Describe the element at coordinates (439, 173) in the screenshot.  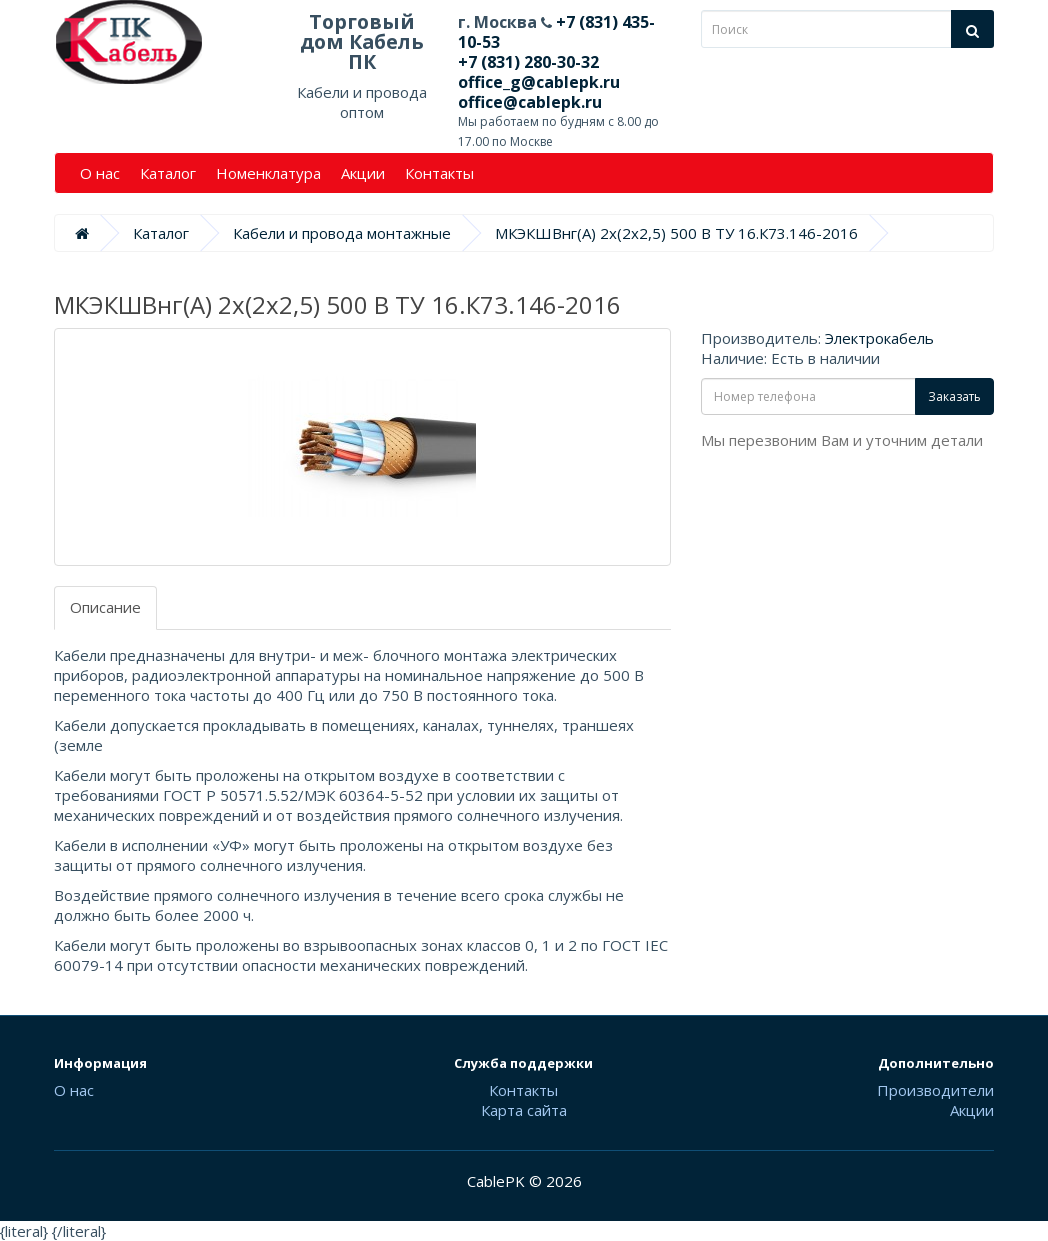
I see `Контакты` at that location.